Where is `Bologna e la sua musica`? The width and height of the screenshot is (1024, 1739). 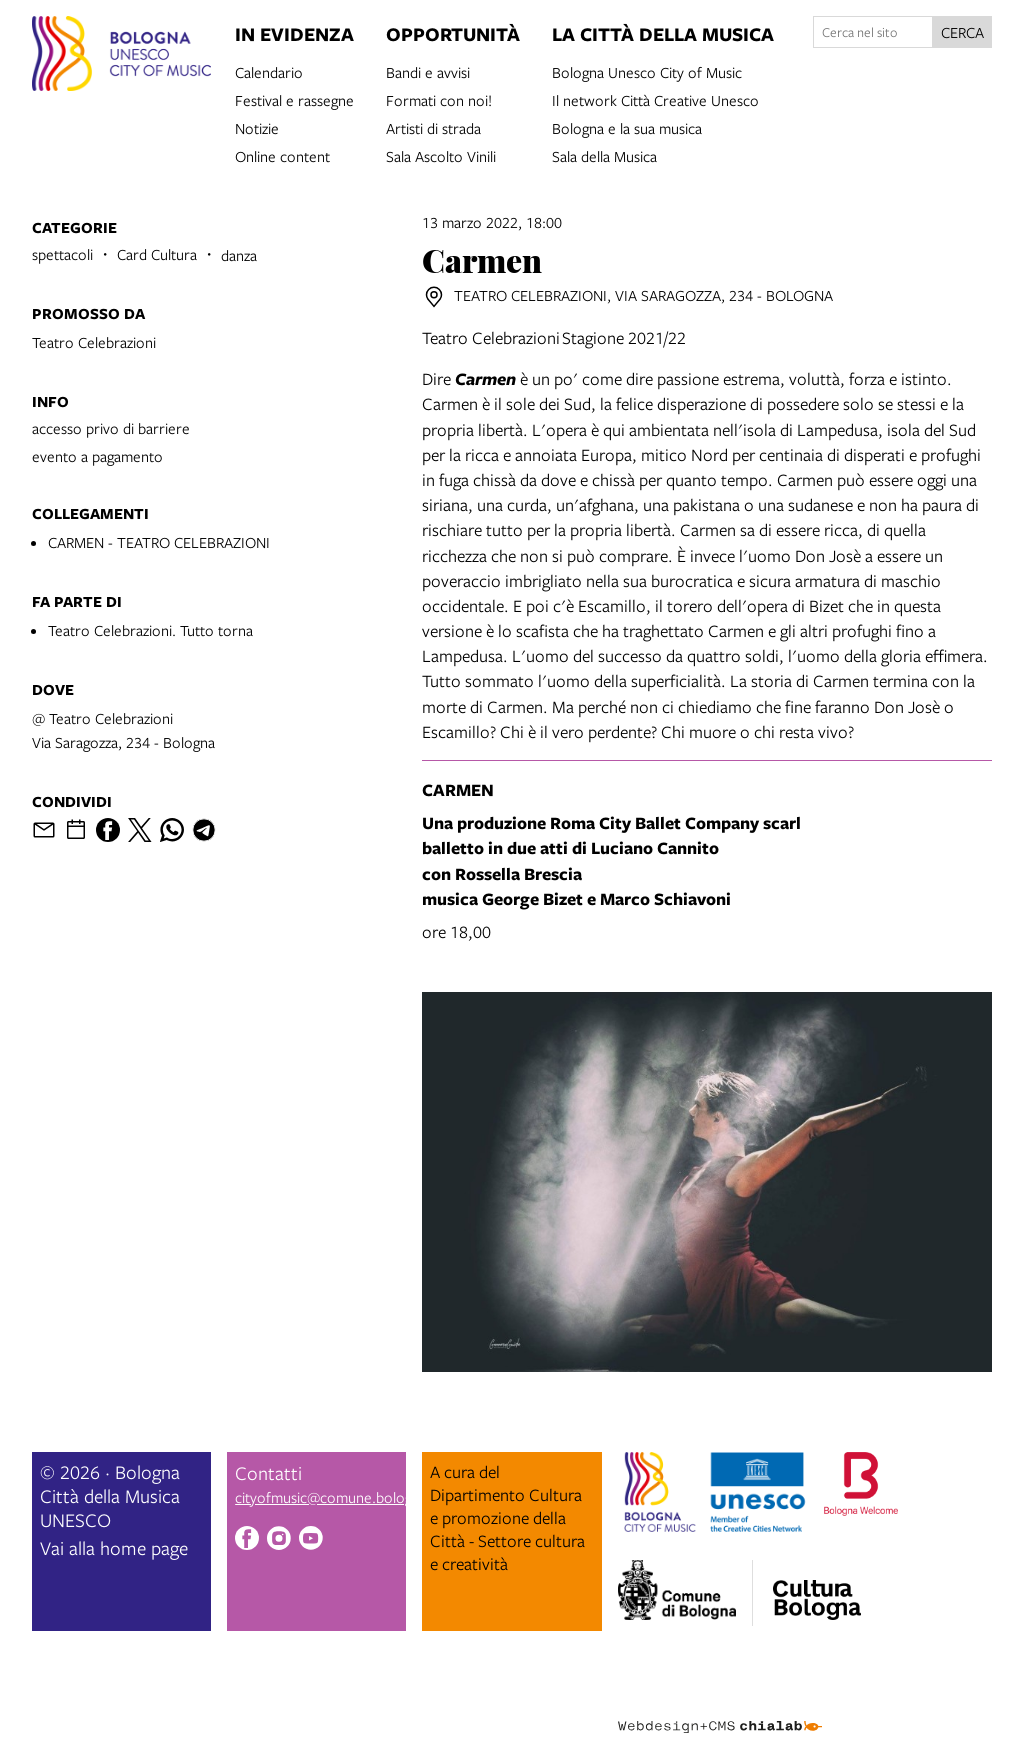 Bologna e la sua musica is located at coordinates (627, 127).